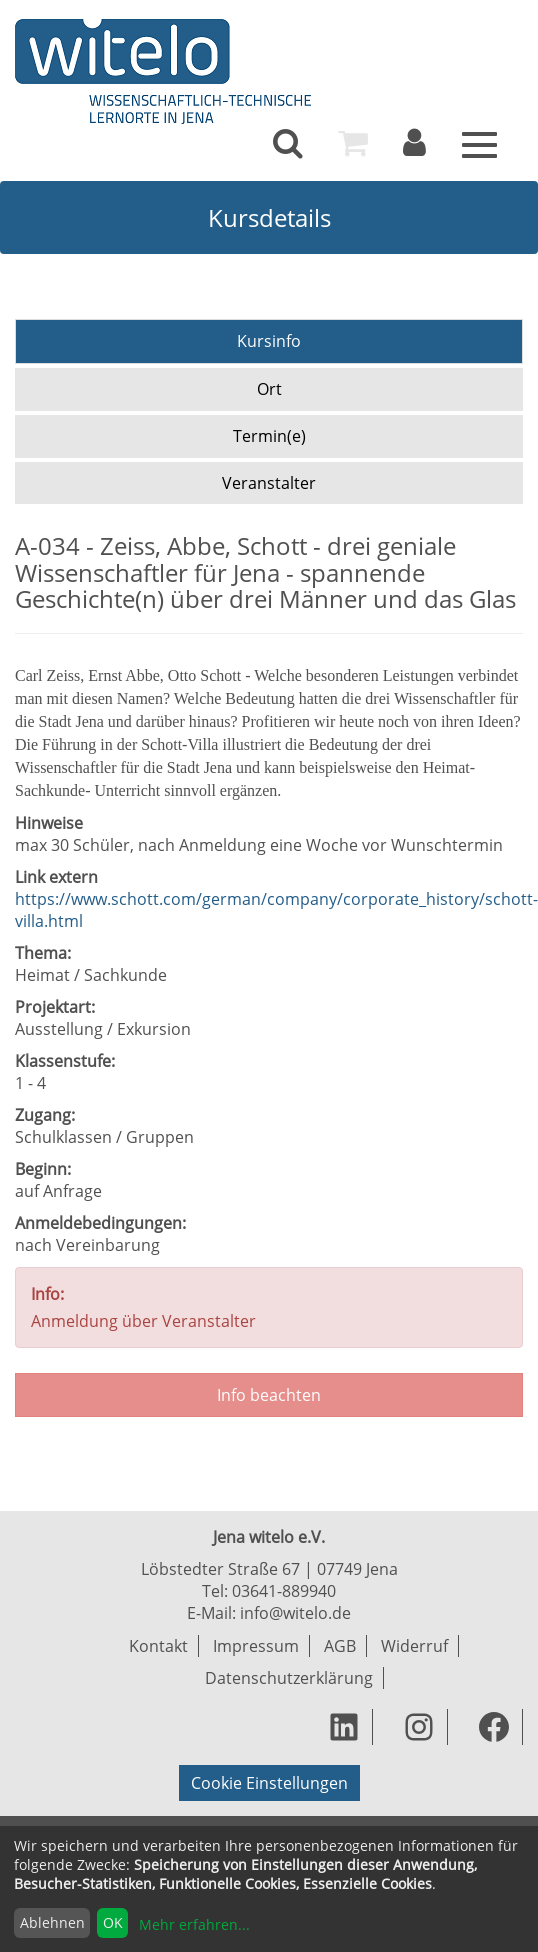 This screenshot has height=1952, width=538. What do you see at coordinates (295, 1613) in the screenshot?
I see `info@witelo.de` at bounding box center [295, 1613].